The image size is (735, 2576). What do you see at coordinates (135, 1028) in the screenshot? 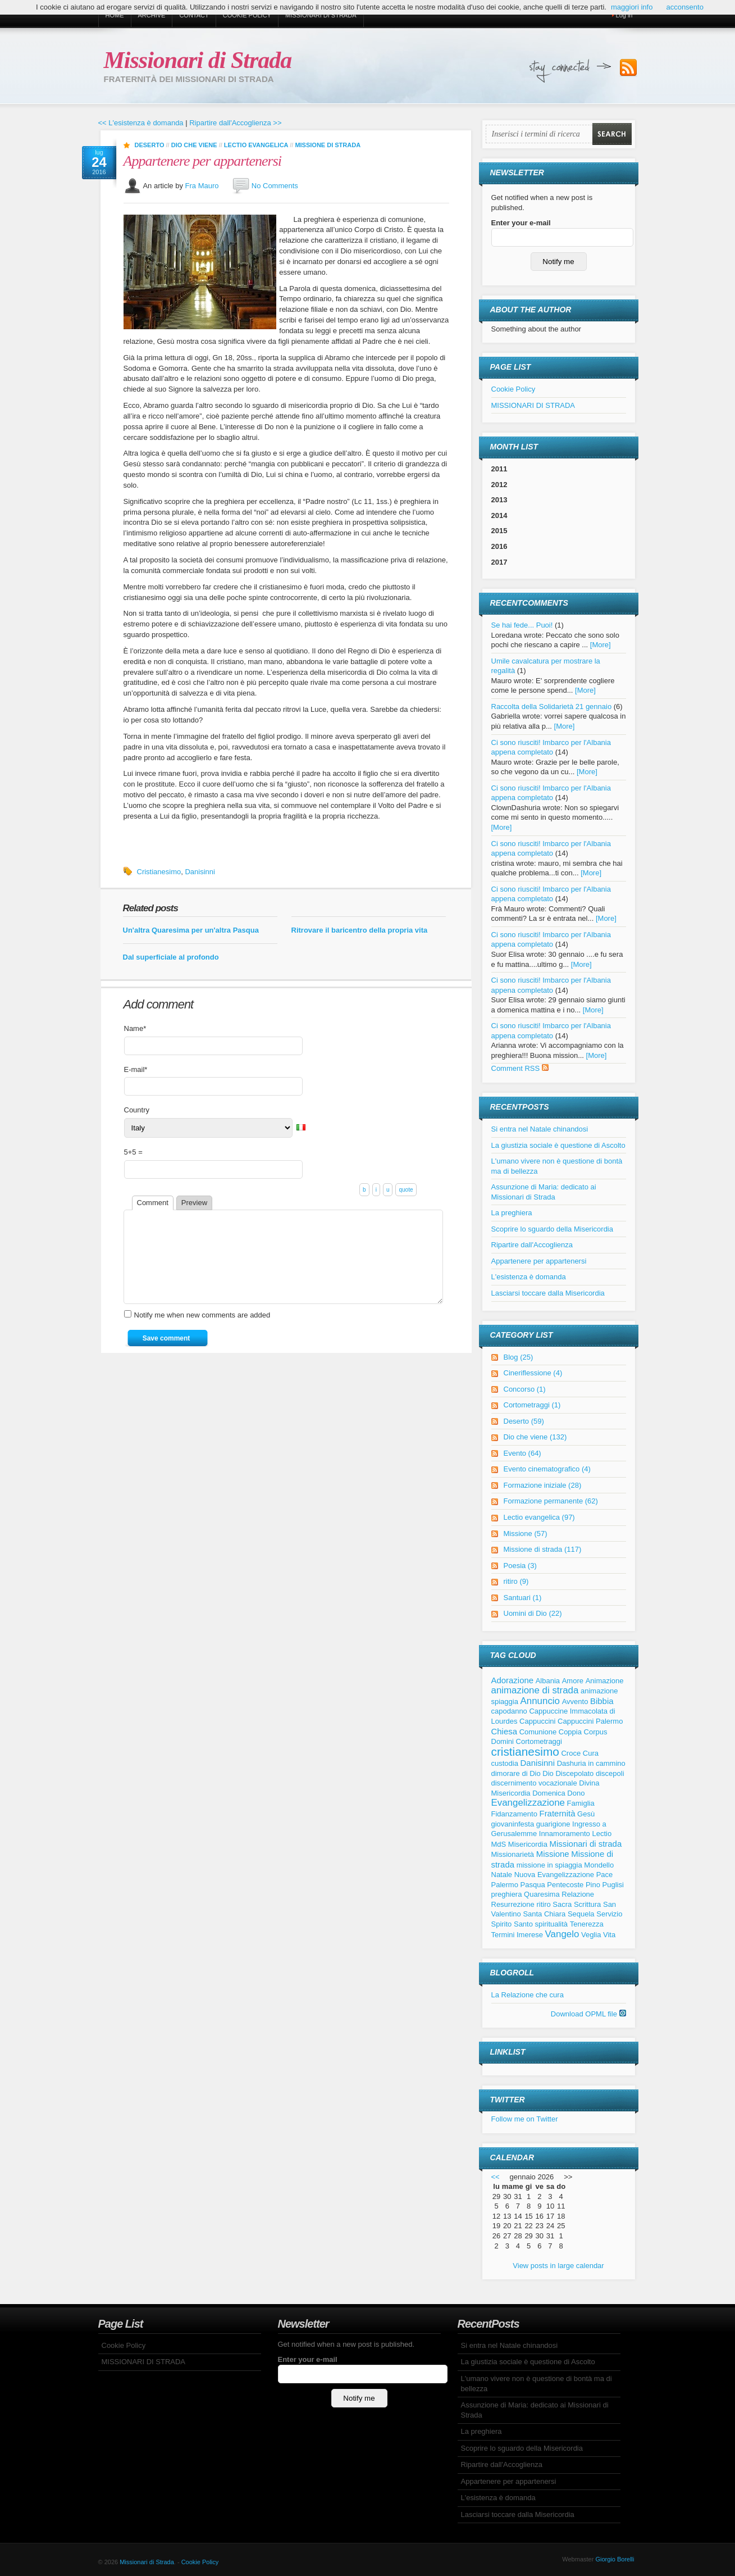
I see `Name*` at bounding box center [135, 1028].